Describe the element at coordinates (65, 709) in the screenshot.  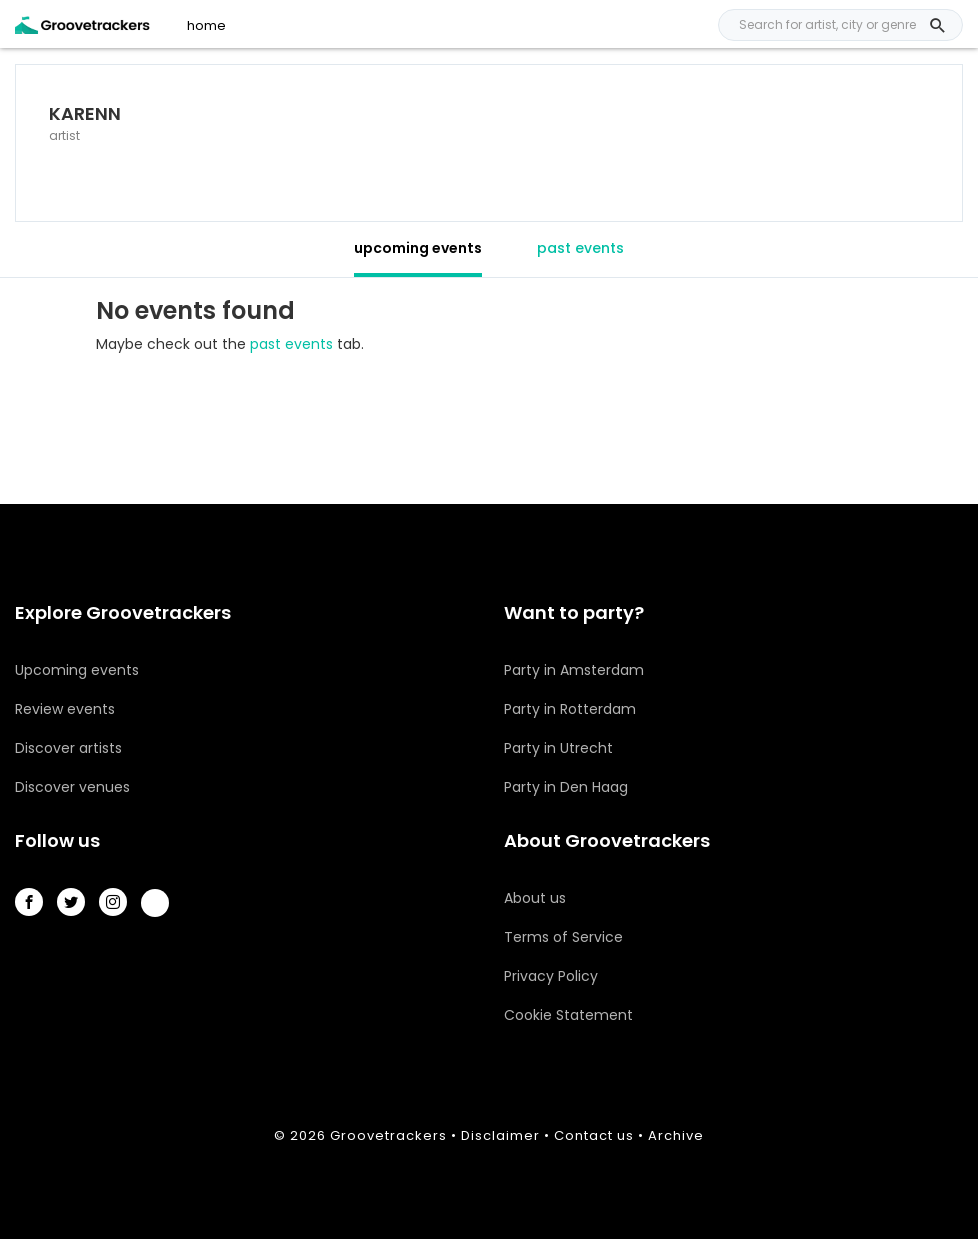
I see `Review events` at that location.